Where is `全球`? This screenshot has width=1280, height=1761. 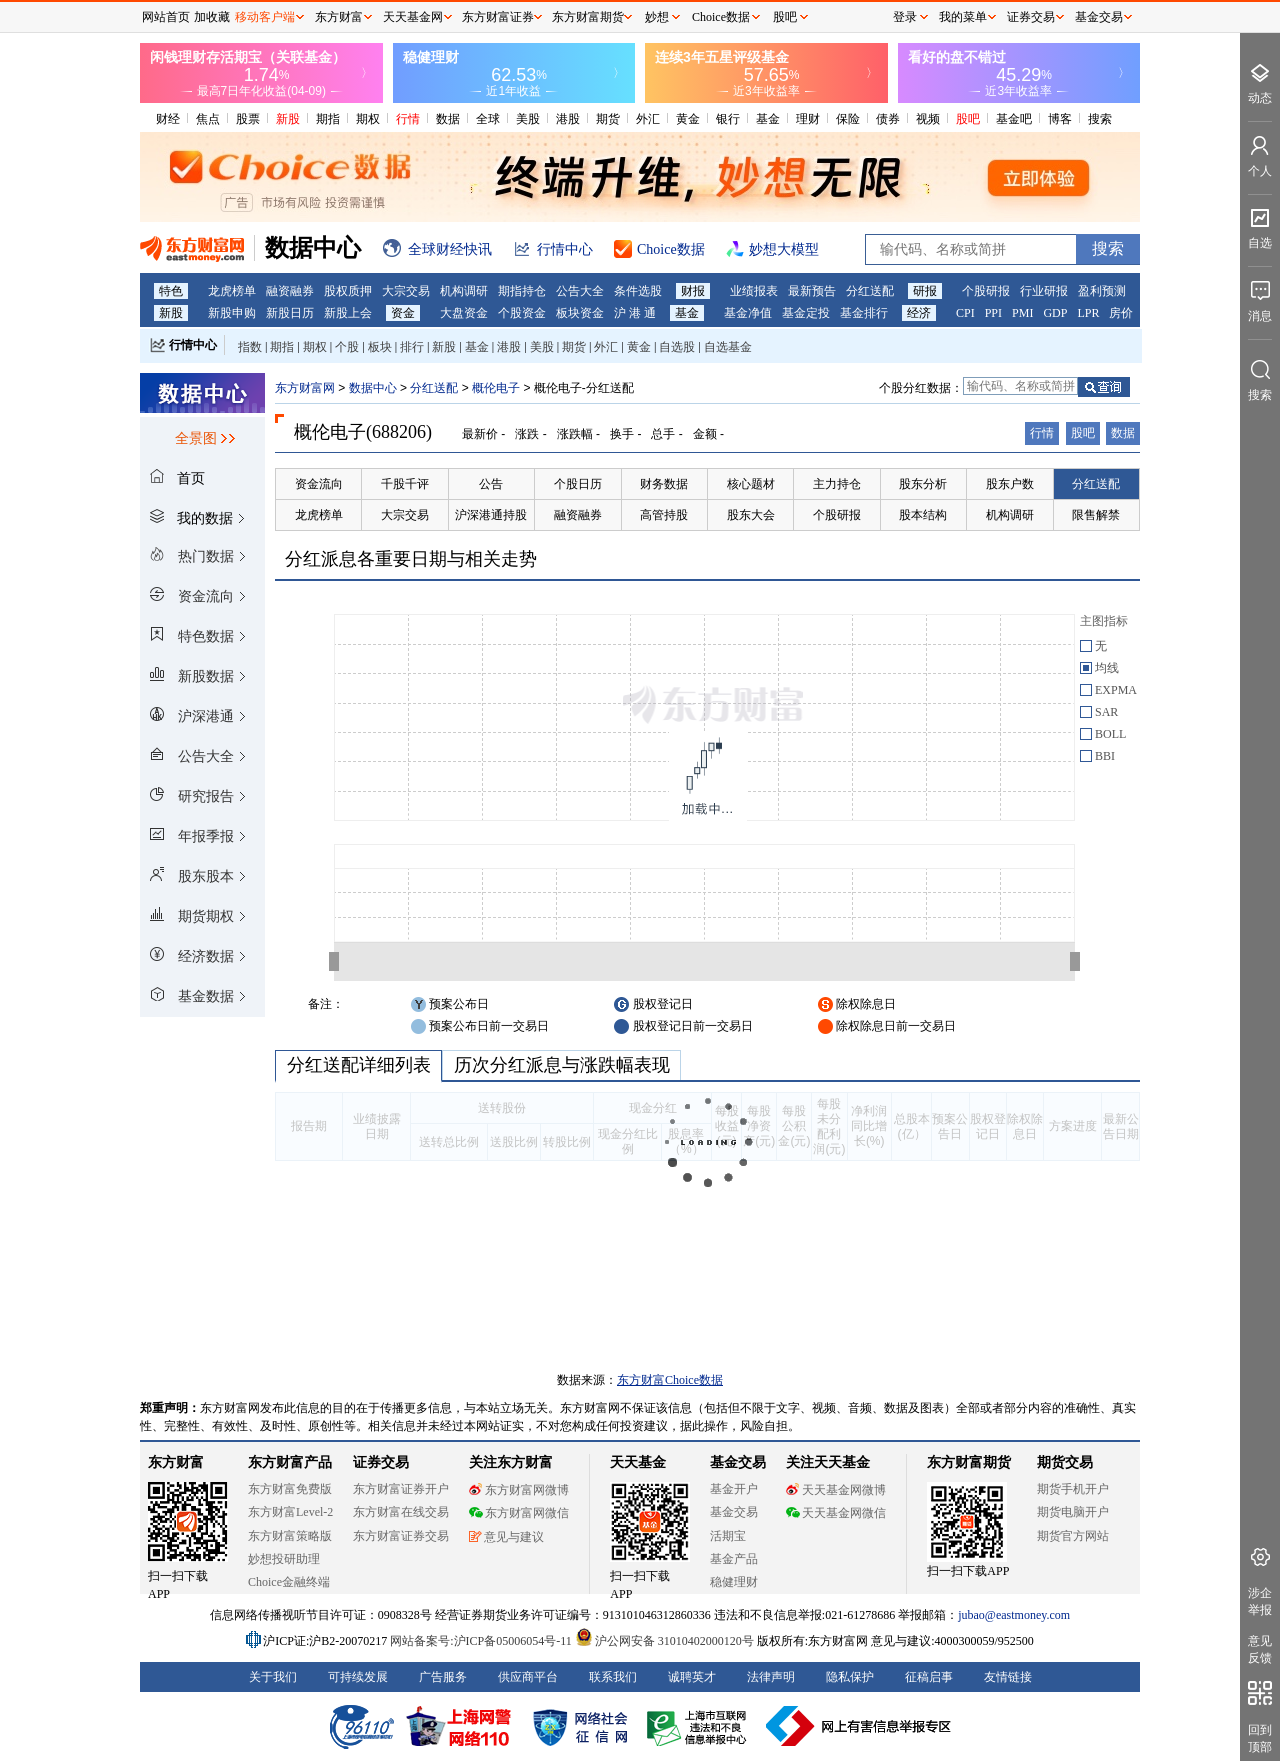
全球 is located at coordinates (488, 119).